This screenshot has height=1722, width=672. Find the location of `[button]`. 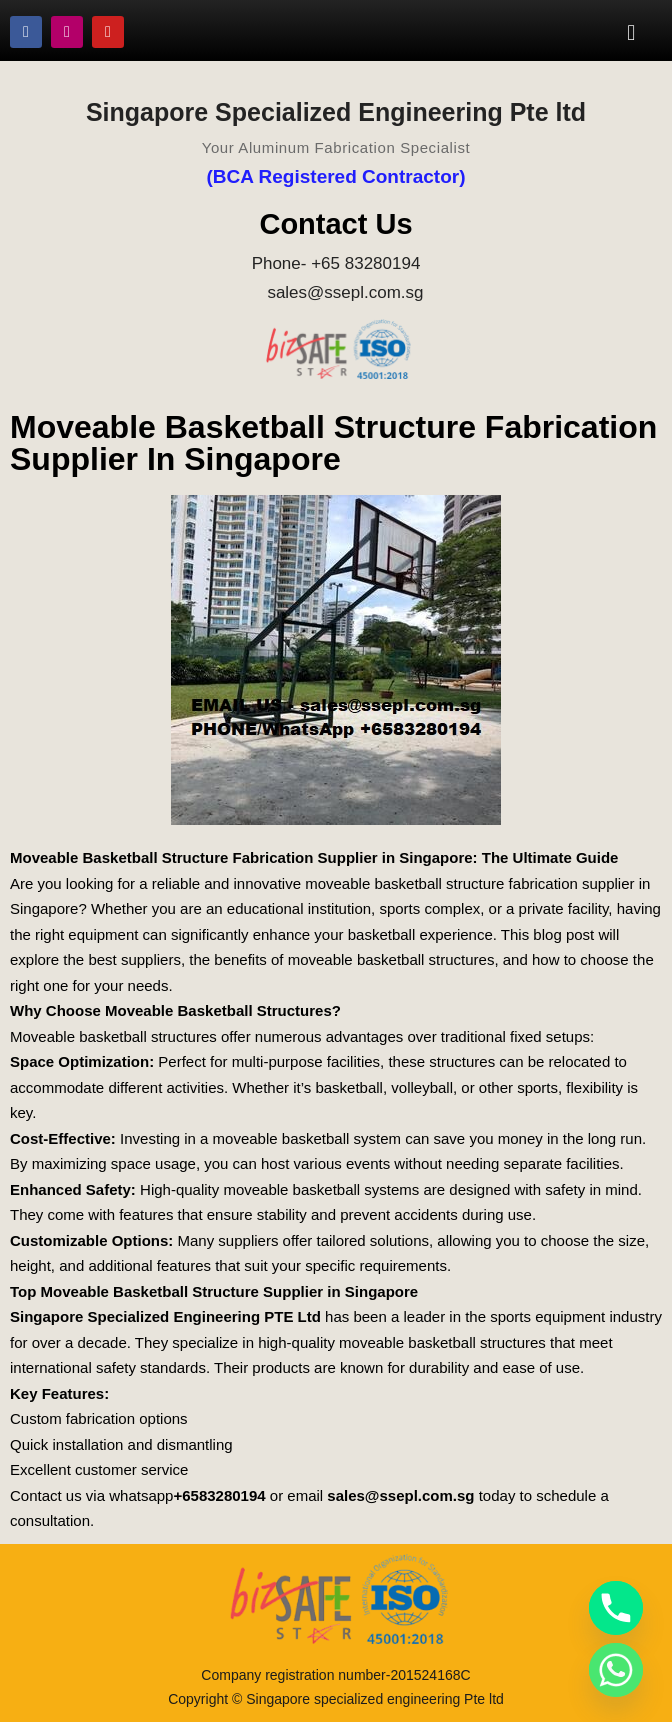

[button] is located at coordinates (631, 32).